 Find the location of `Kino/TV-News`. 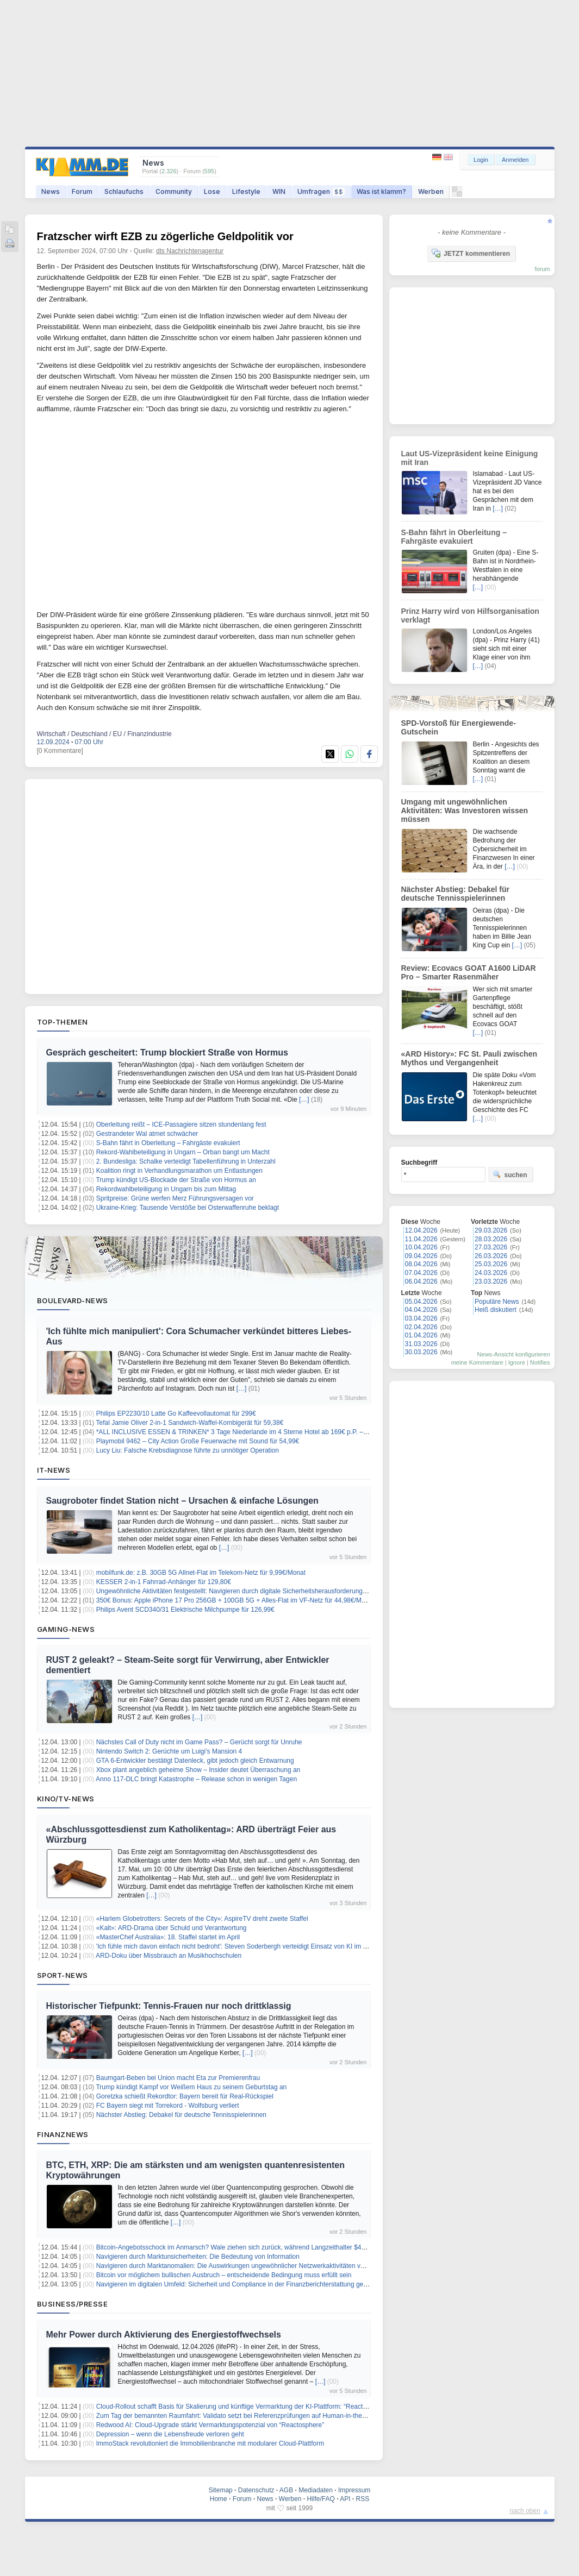

Kino/TV-News is located at coordinates (66, 1798).